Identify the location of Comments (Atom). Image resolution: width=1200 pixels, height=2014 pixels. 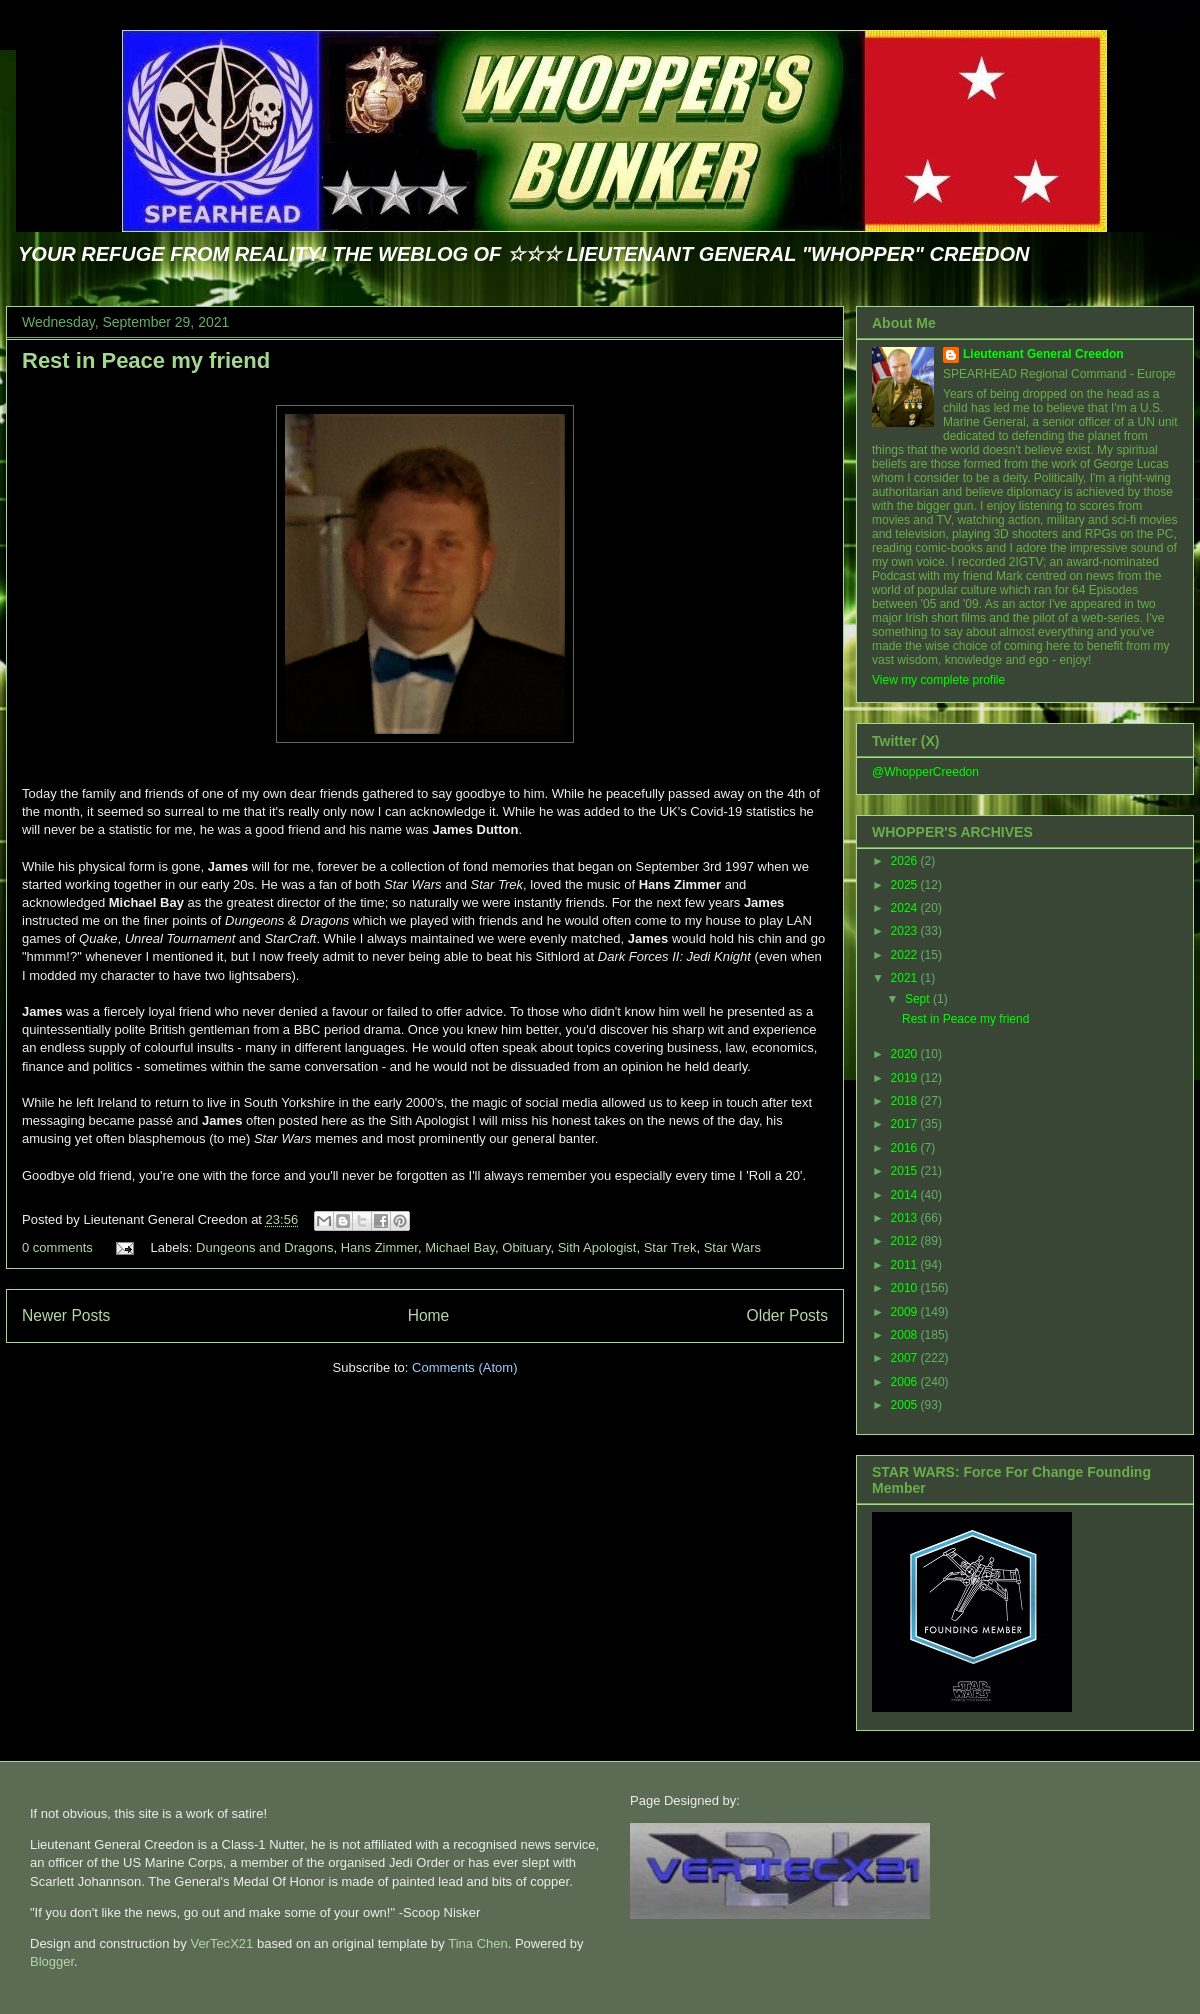
(464, 1367).